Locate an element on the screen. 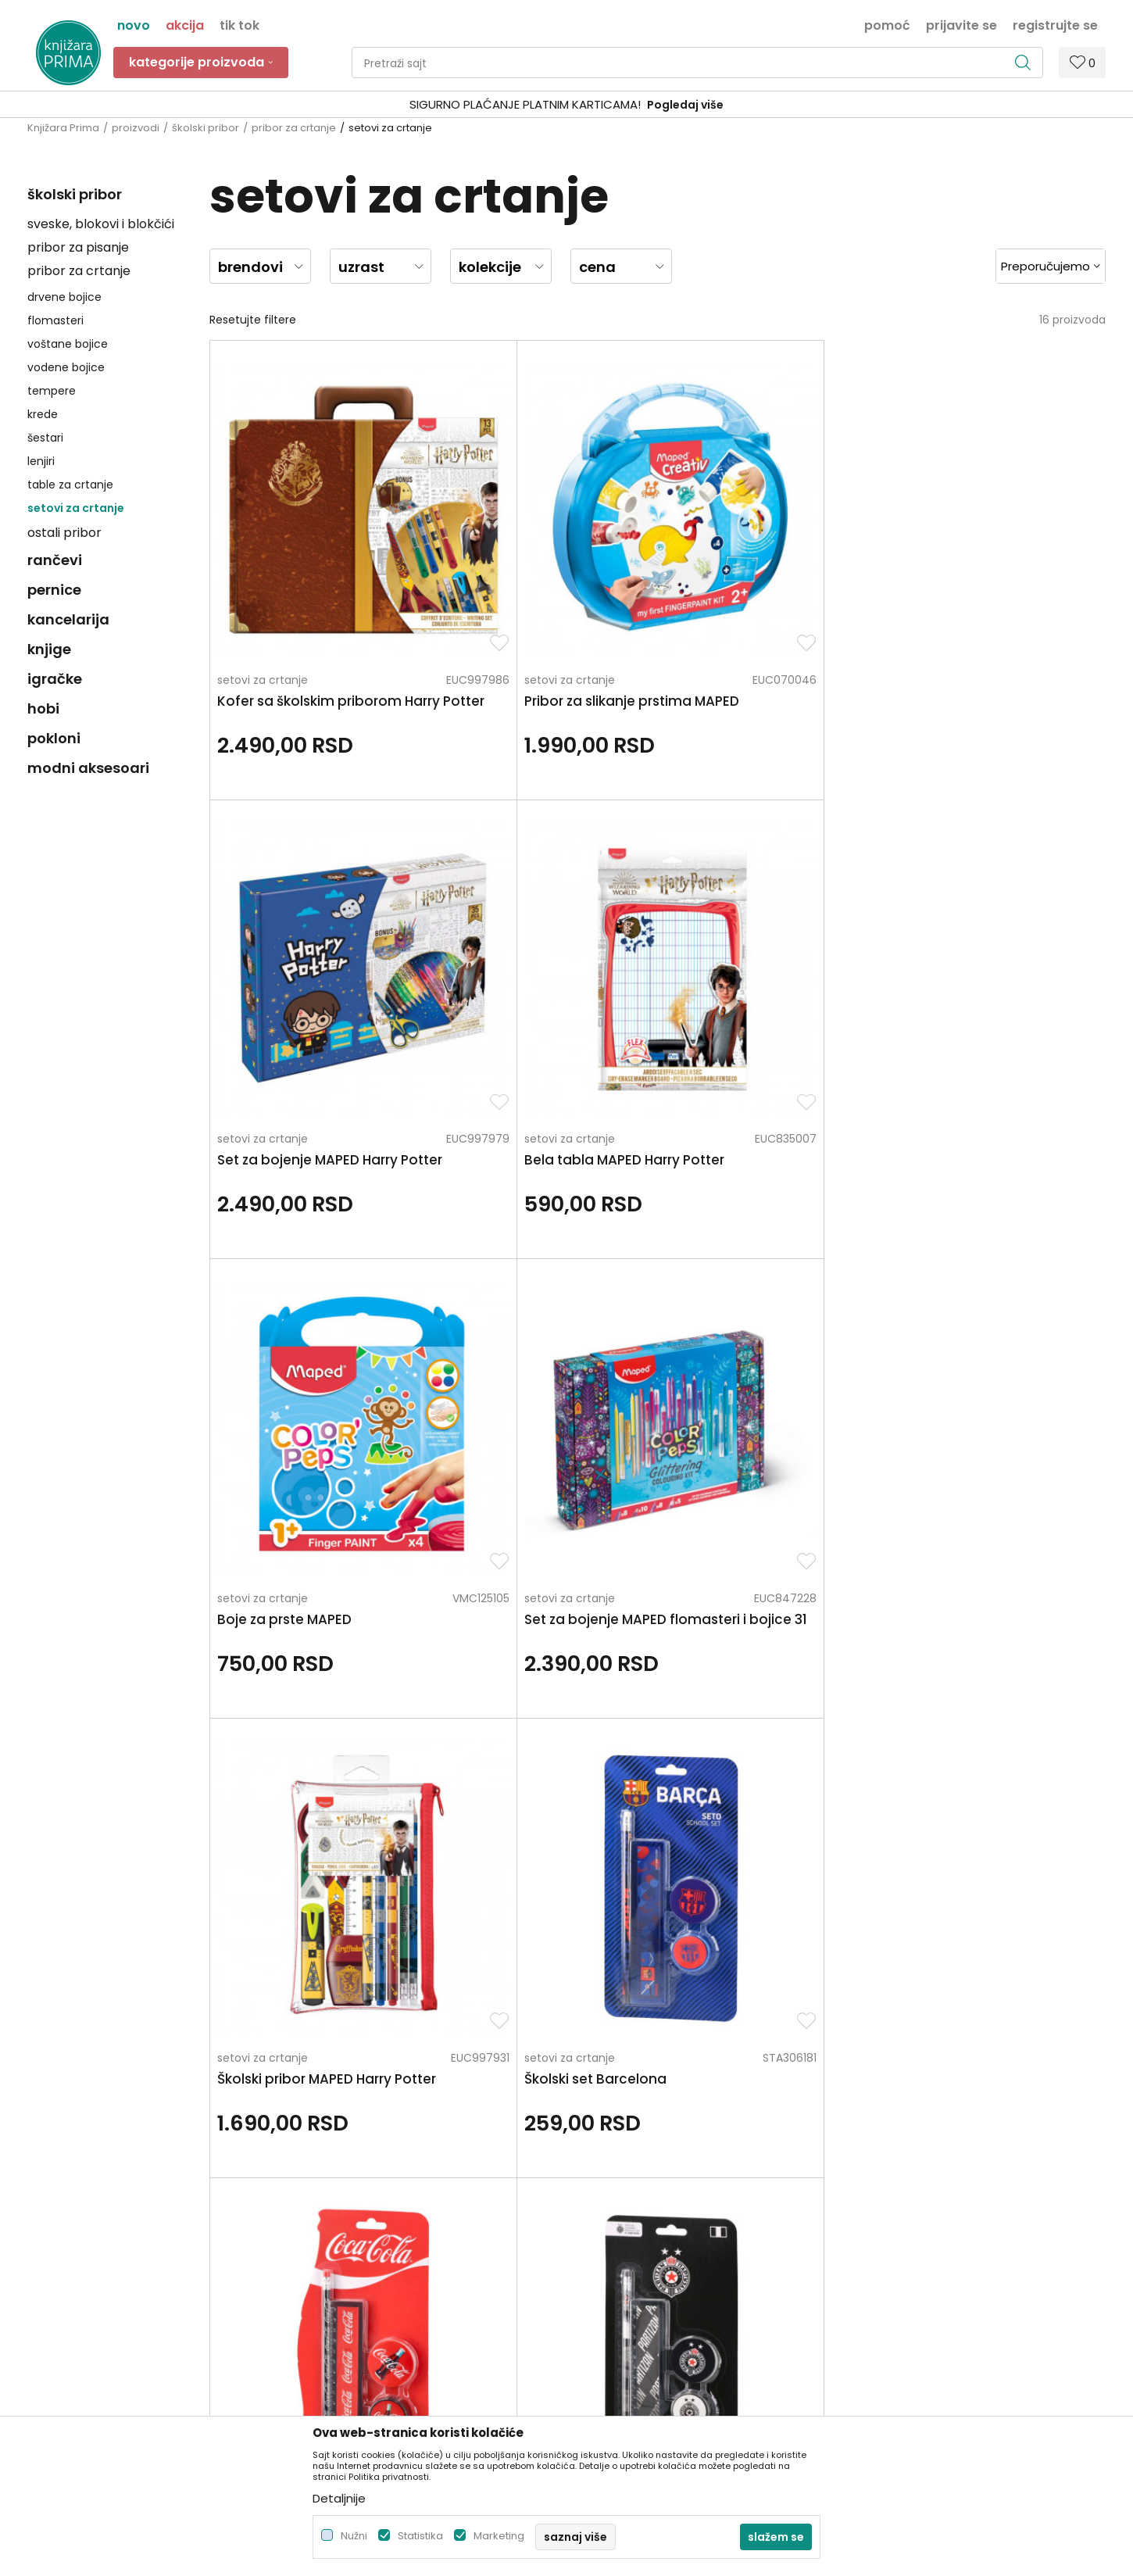 Image resolution: width=1133 pixels, height=2576 pixels. sveske, blokovi i blokčići is located at coordinates (100, 224).